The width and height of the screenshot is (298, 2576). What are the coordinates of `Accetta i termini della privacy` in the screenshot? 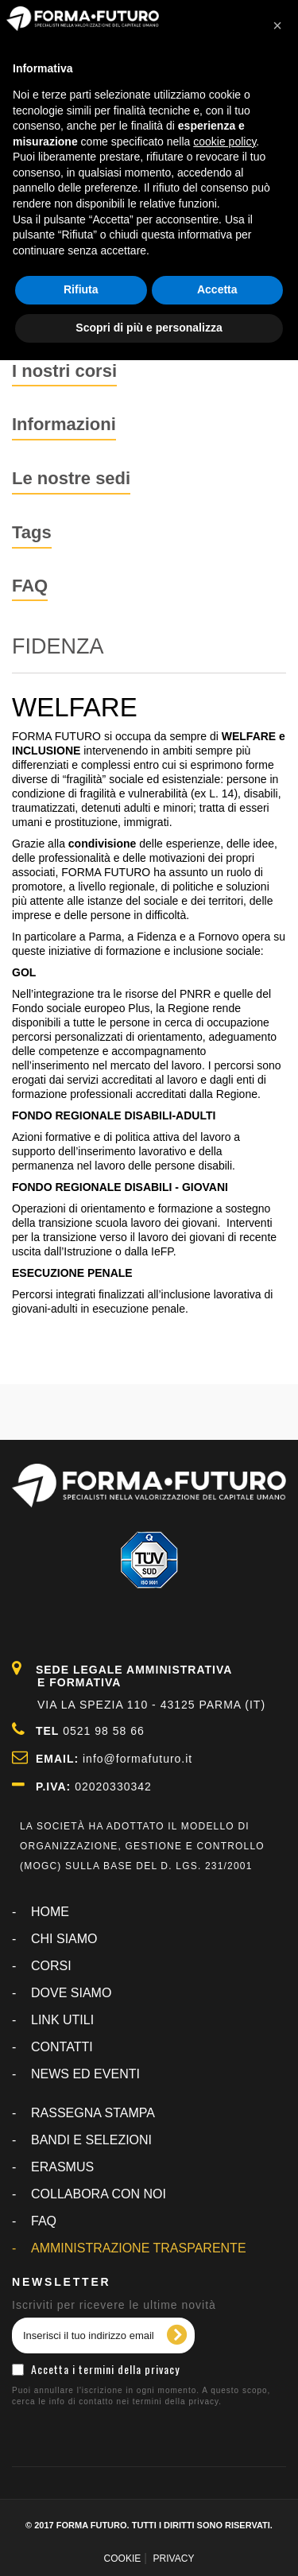 It's located at (105, 2369).